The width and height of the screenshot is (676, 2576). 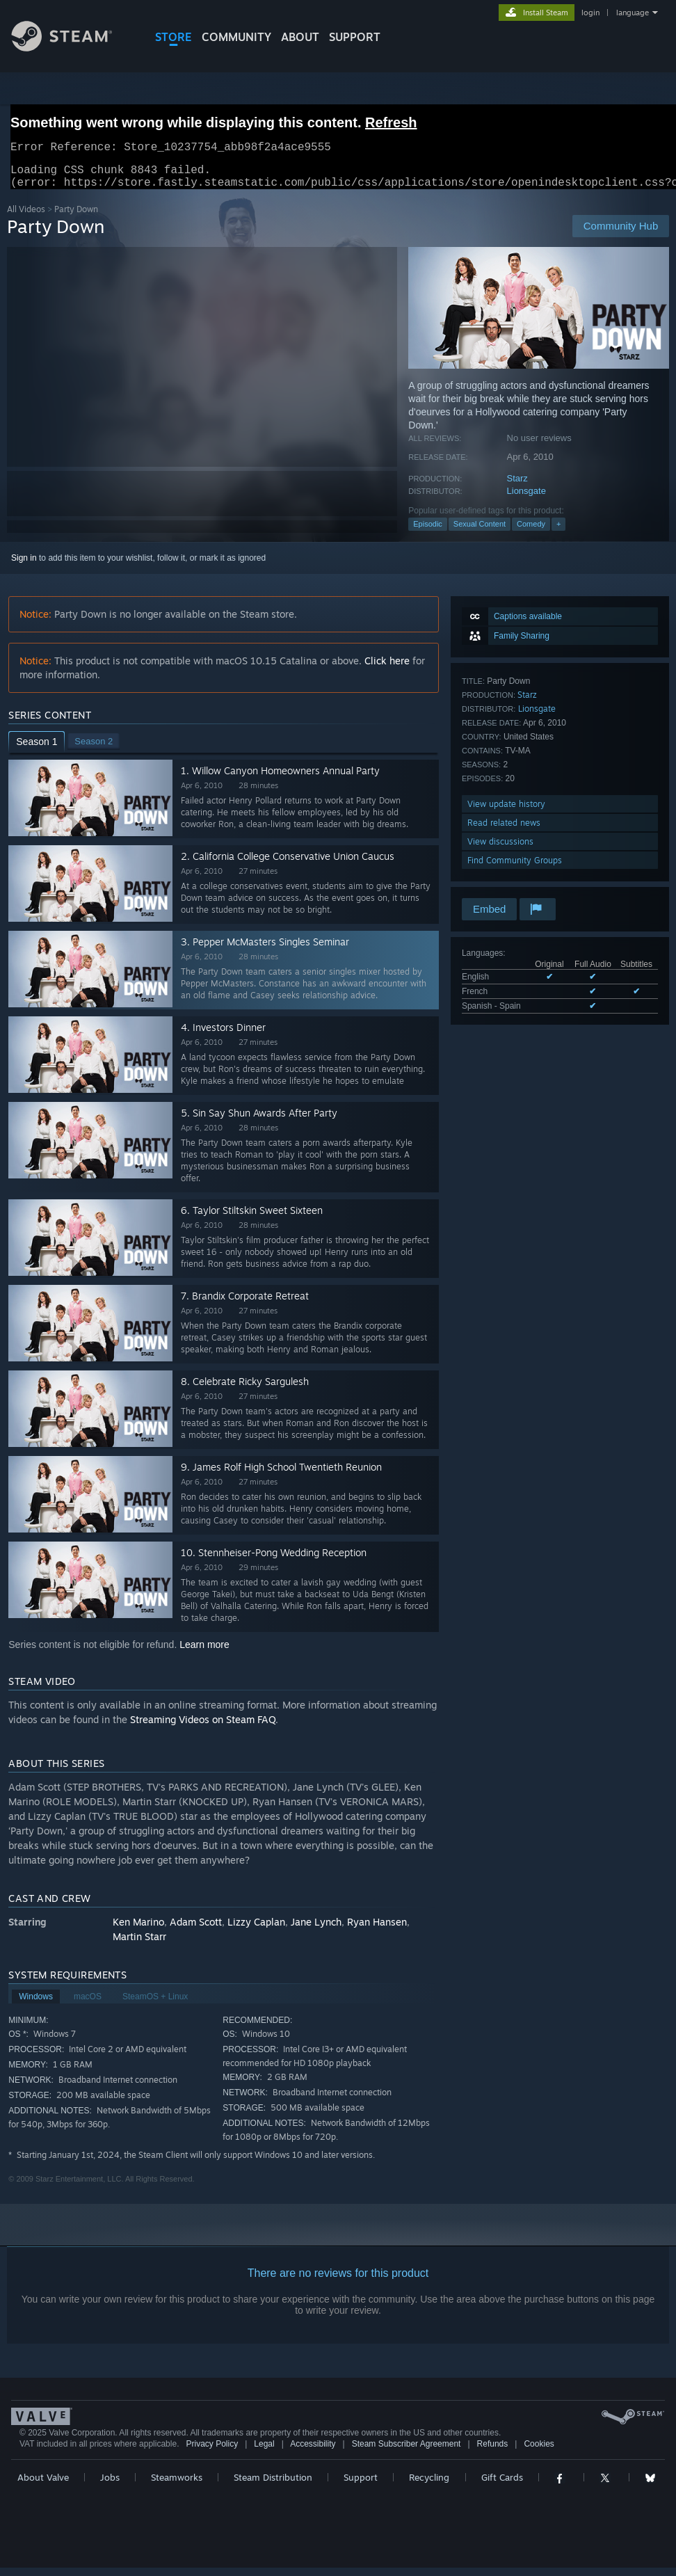 What do you see at coordinates (354, 37) in the screenshot?
I see `SUPPORT` at bounding box center [354, 37].